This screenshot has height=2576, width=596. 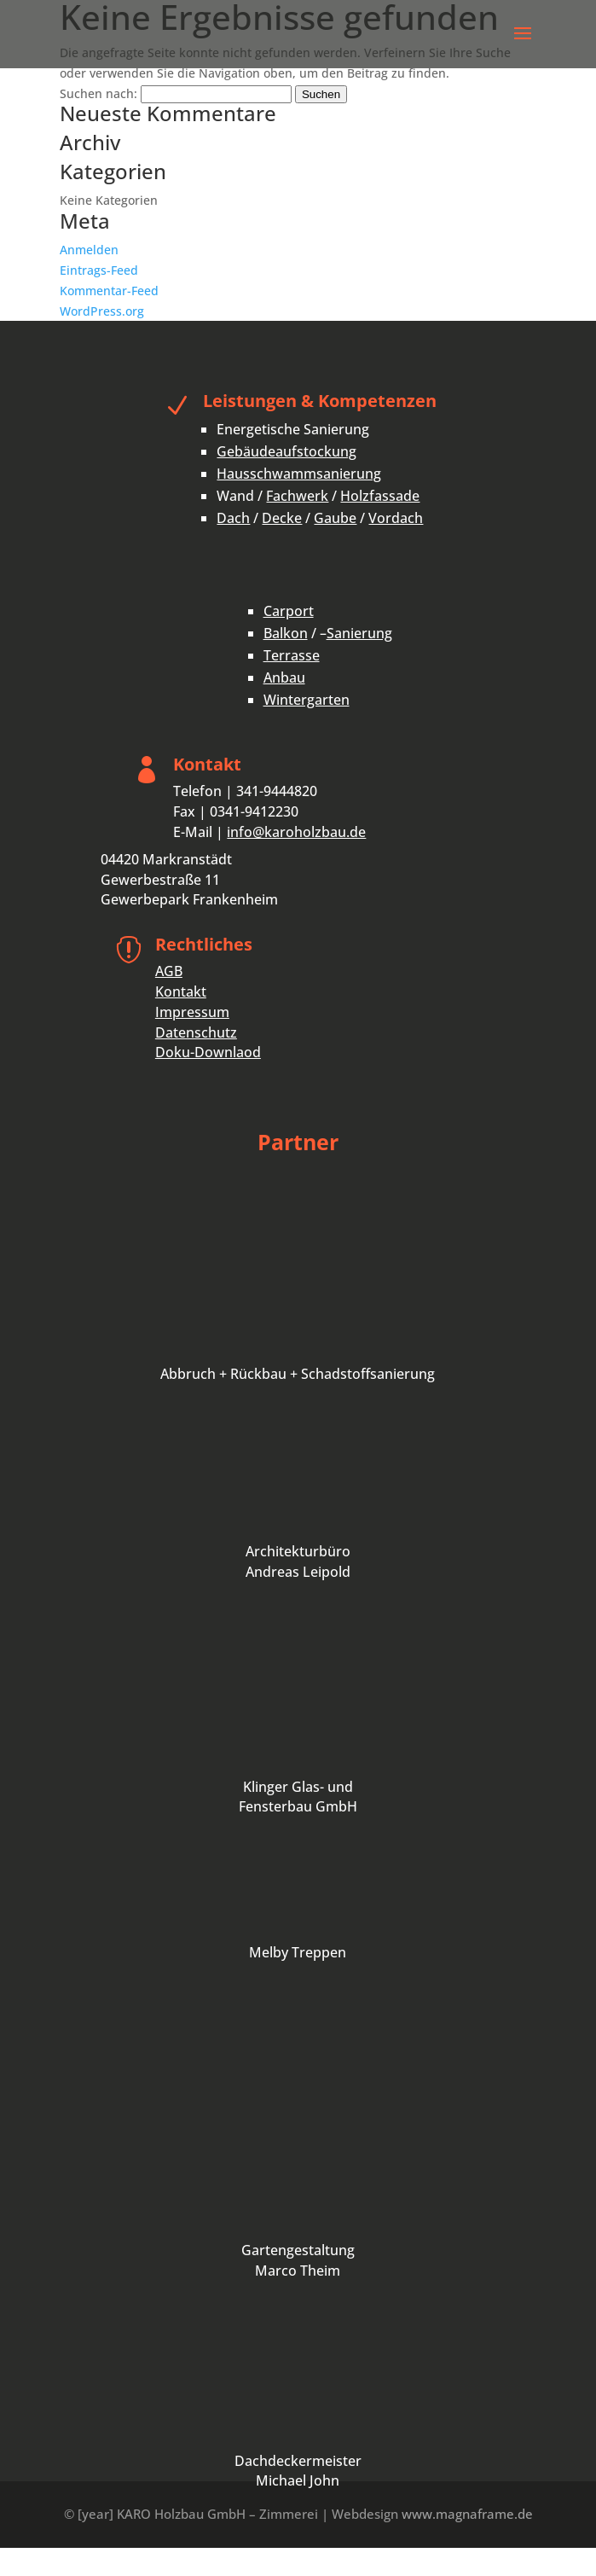 What do you see at coordinates (285, 633) in the screenshot?
I see `Balkon` at bounding box center [285, 633].